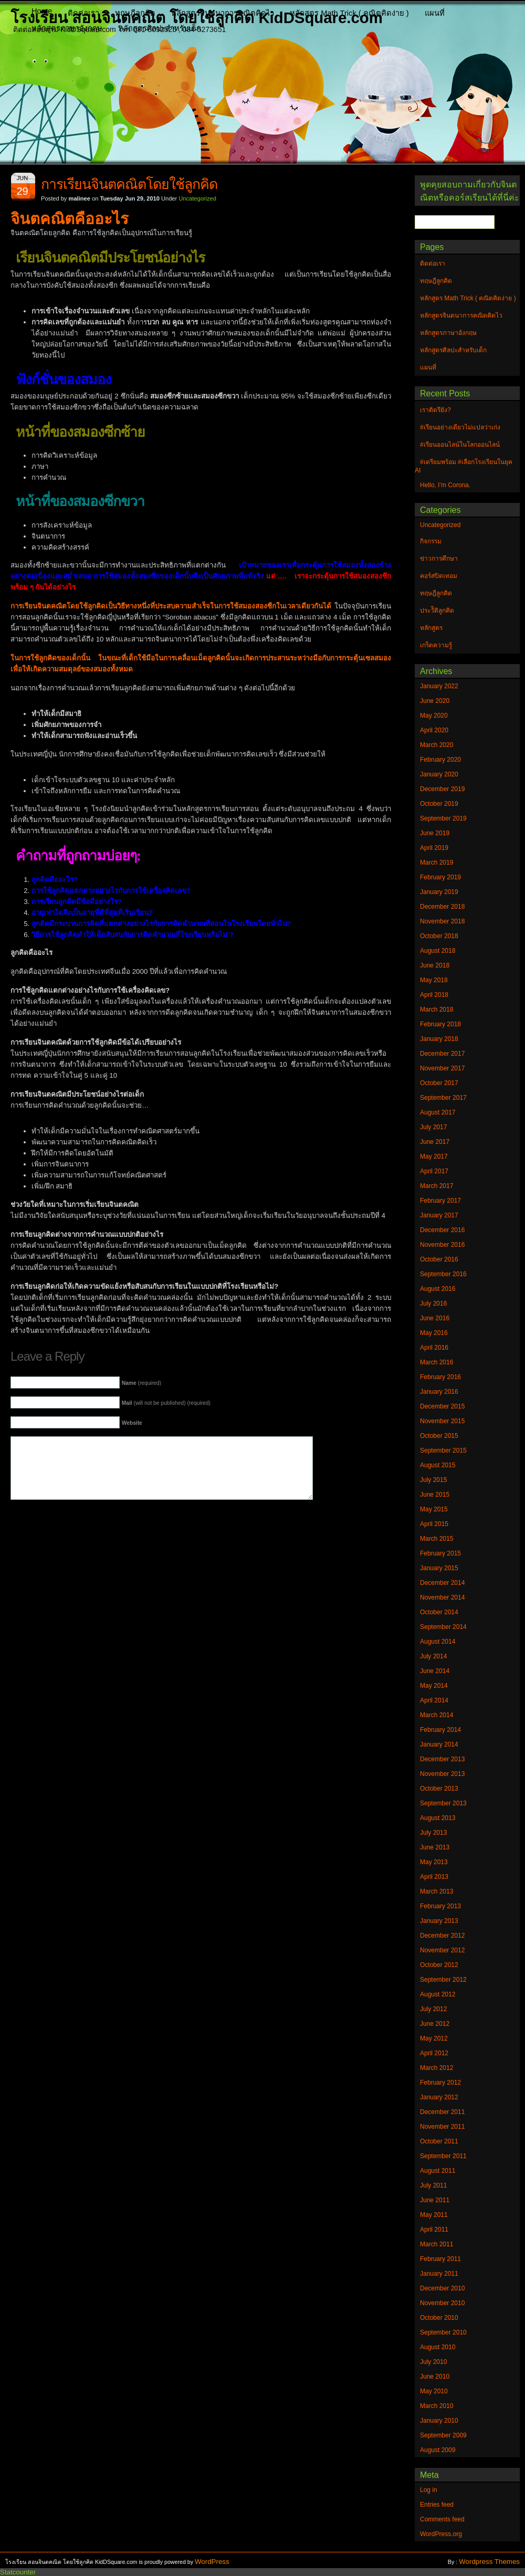 The image size is (525, 2576). I want to click on August 2011, so click(437, 2170).